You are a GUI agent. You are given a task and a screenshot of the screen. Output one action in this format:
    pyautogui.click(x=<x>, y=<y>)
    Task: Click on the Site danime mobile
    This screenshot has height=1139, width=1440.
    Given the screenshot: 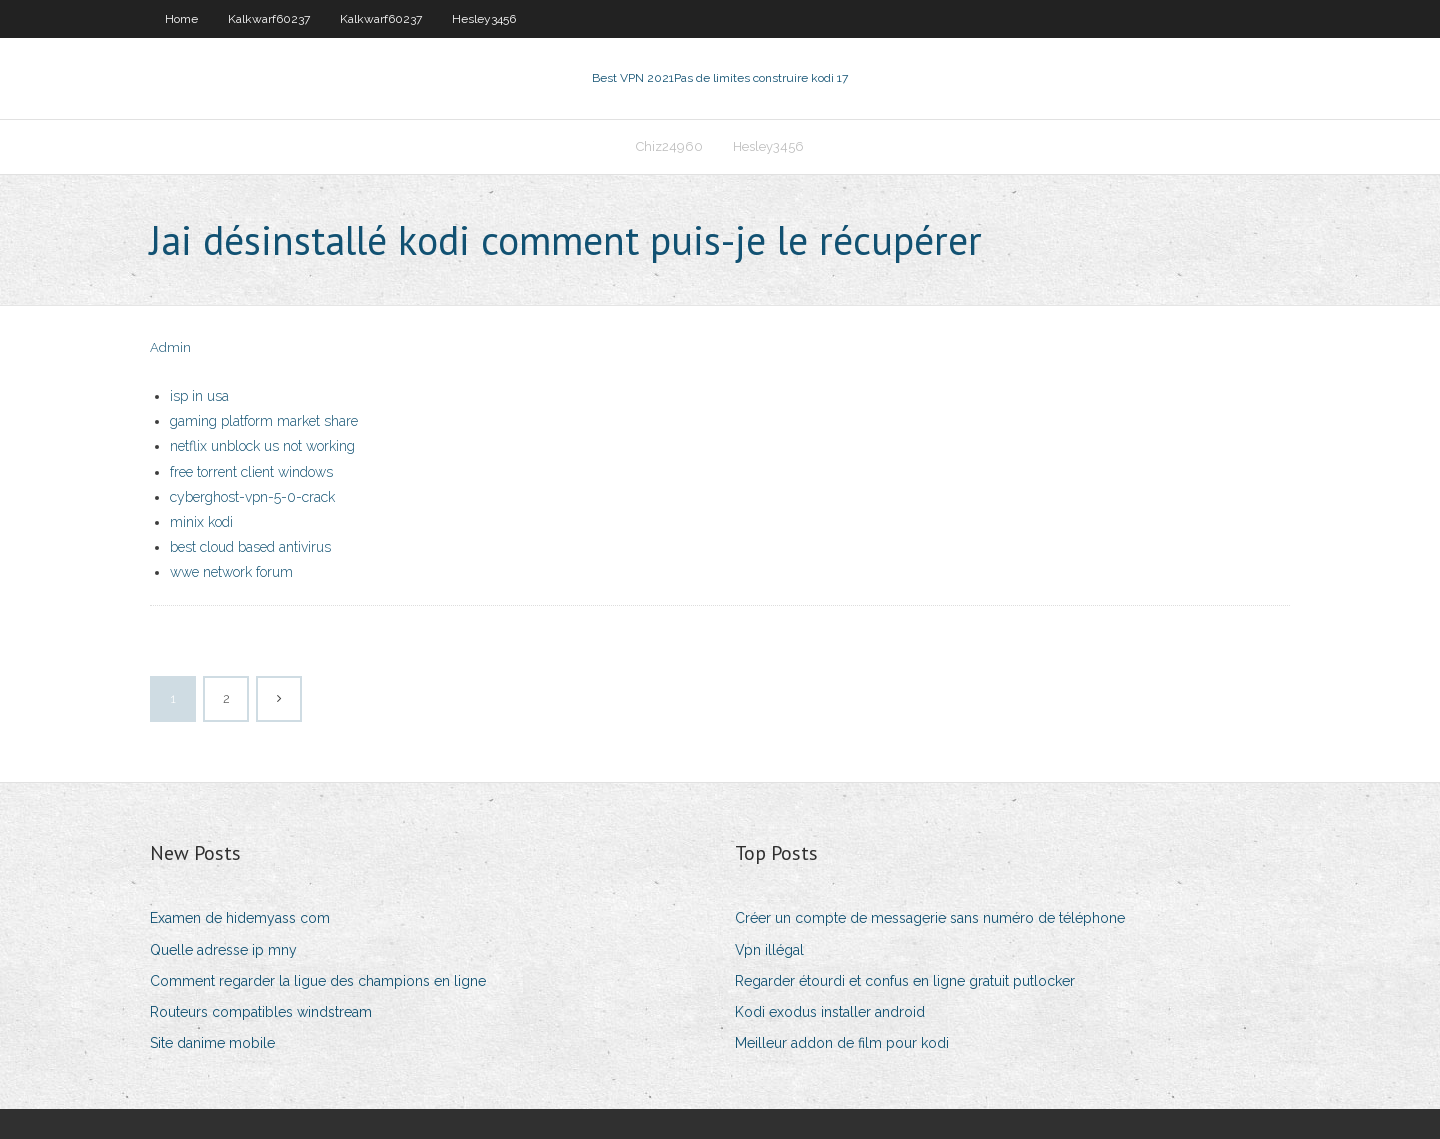 What is the action you would take?
    pyautogui.click(x=212, y=1043)
    